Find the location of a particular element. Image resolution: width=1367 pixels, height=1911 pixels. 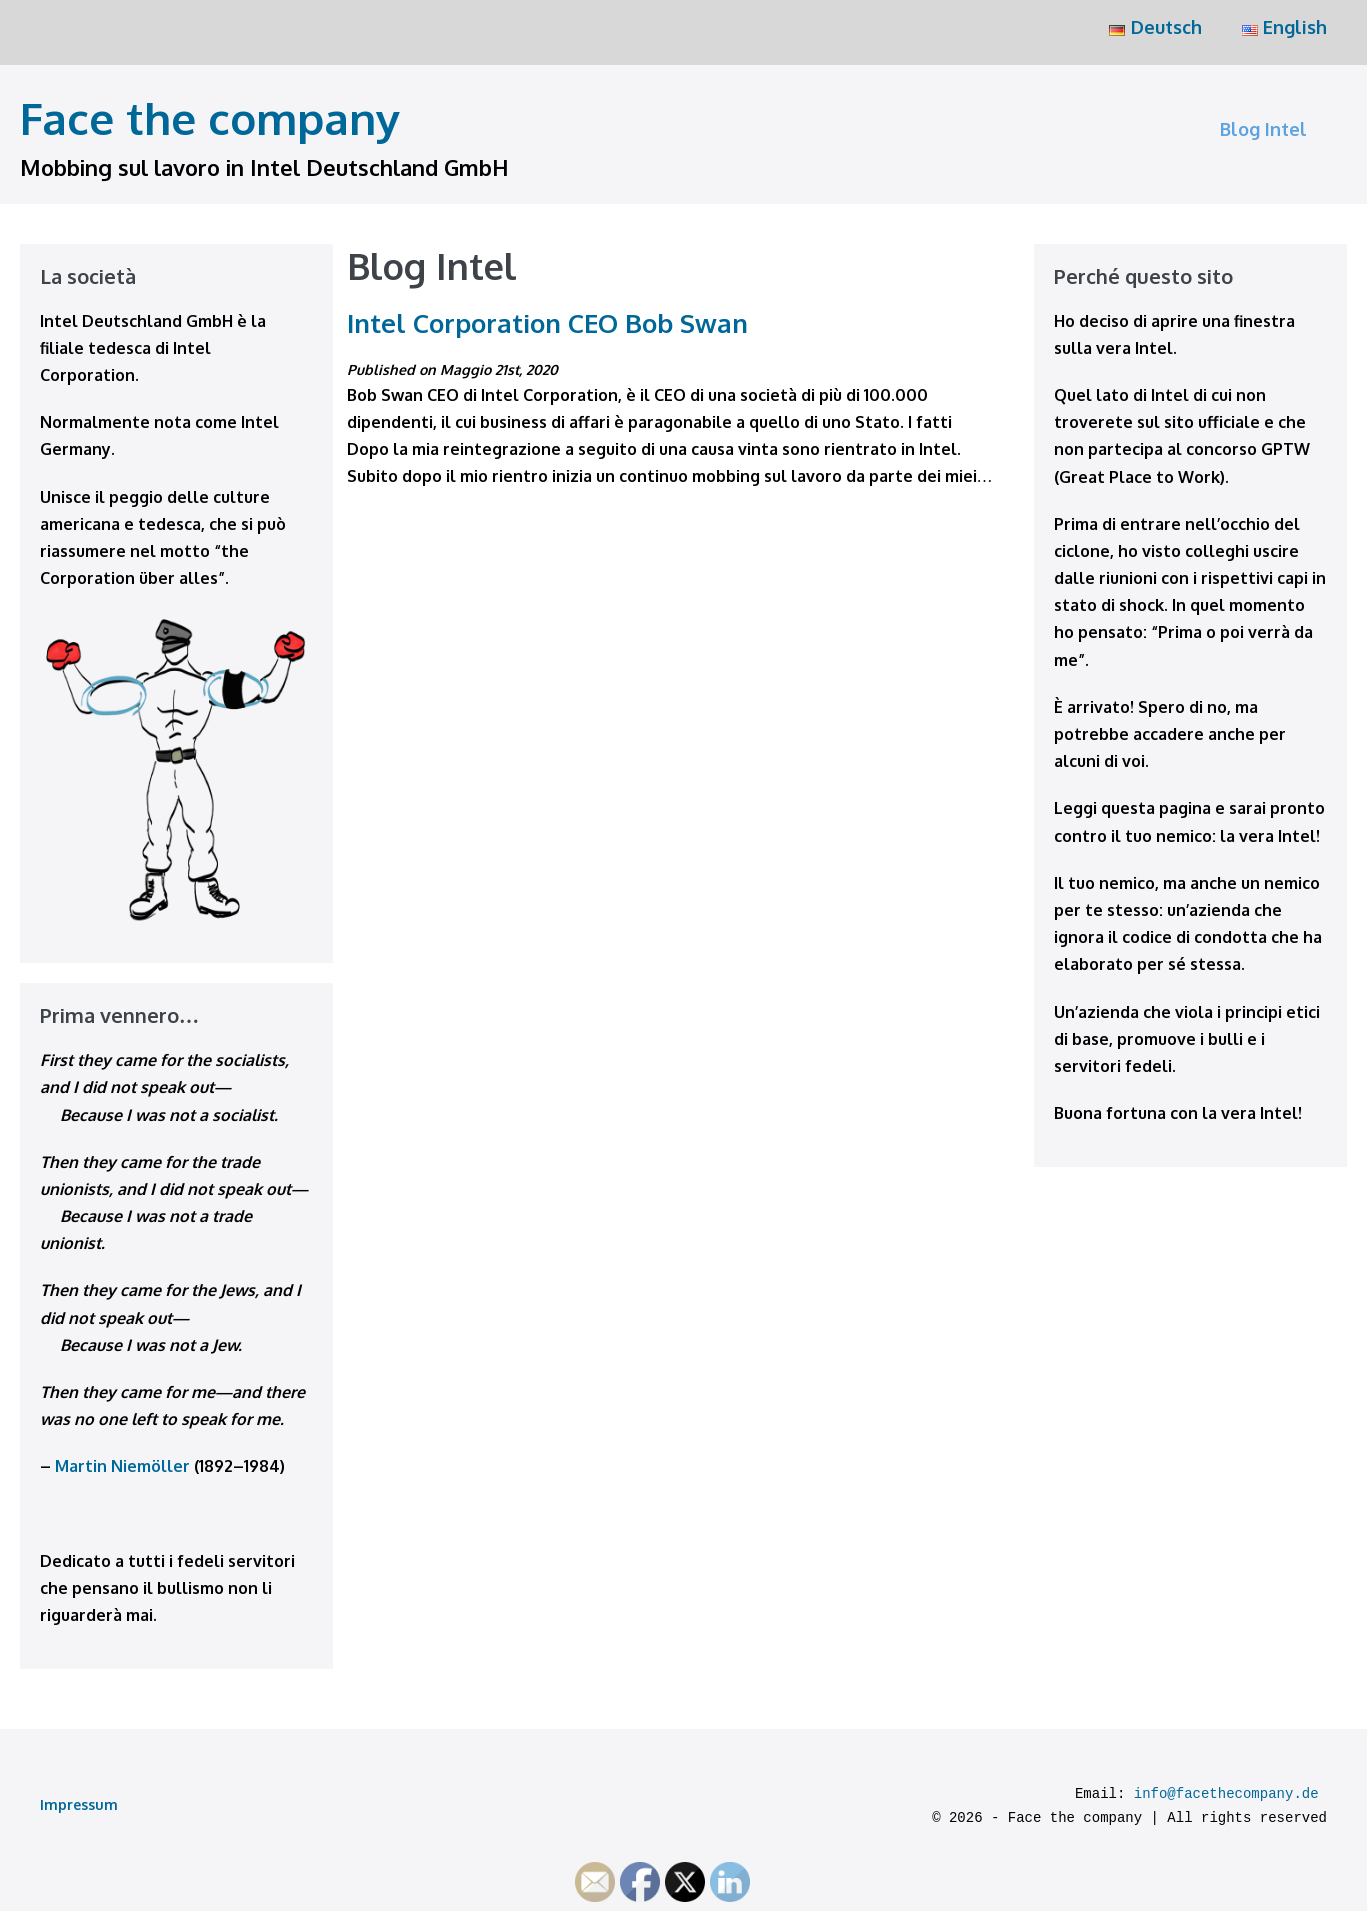

Face the company is located at coordinates (210, 117).